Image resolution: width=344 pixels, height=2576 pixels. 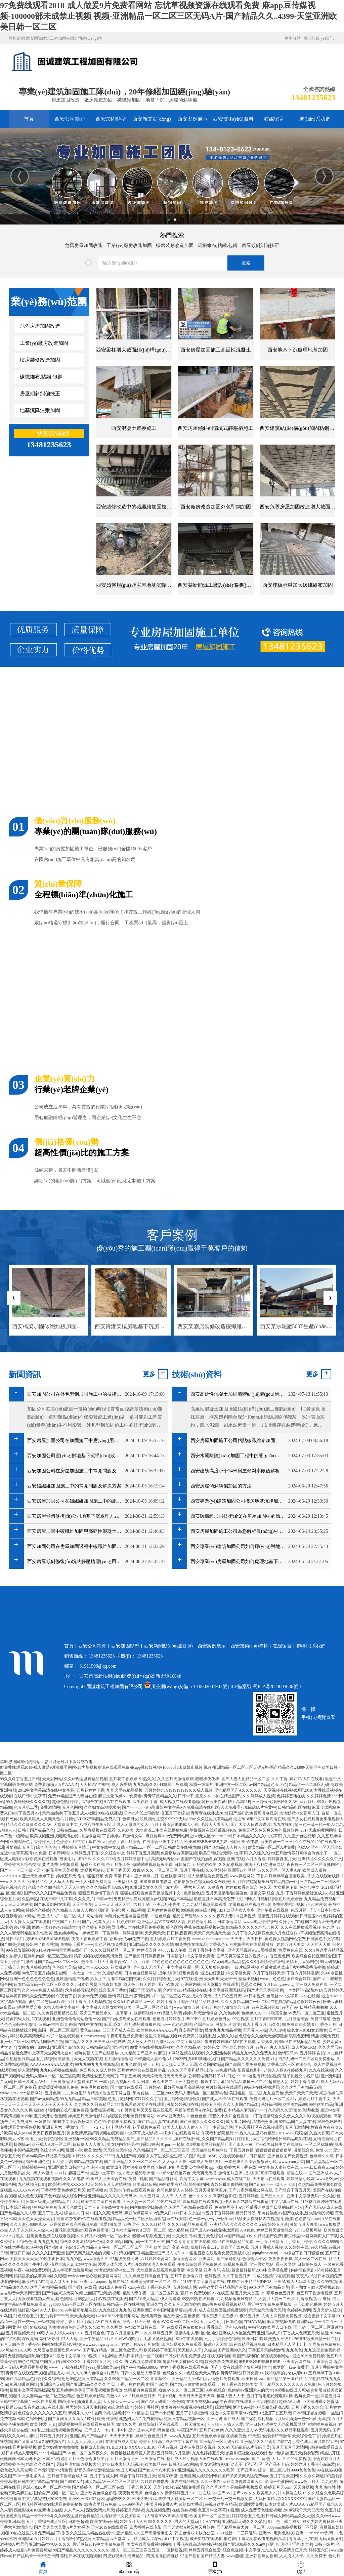 What do you see at coordinates (129, 2253) in the screenshot?
I see `污视频网页` at bounding box center [129, 2253].